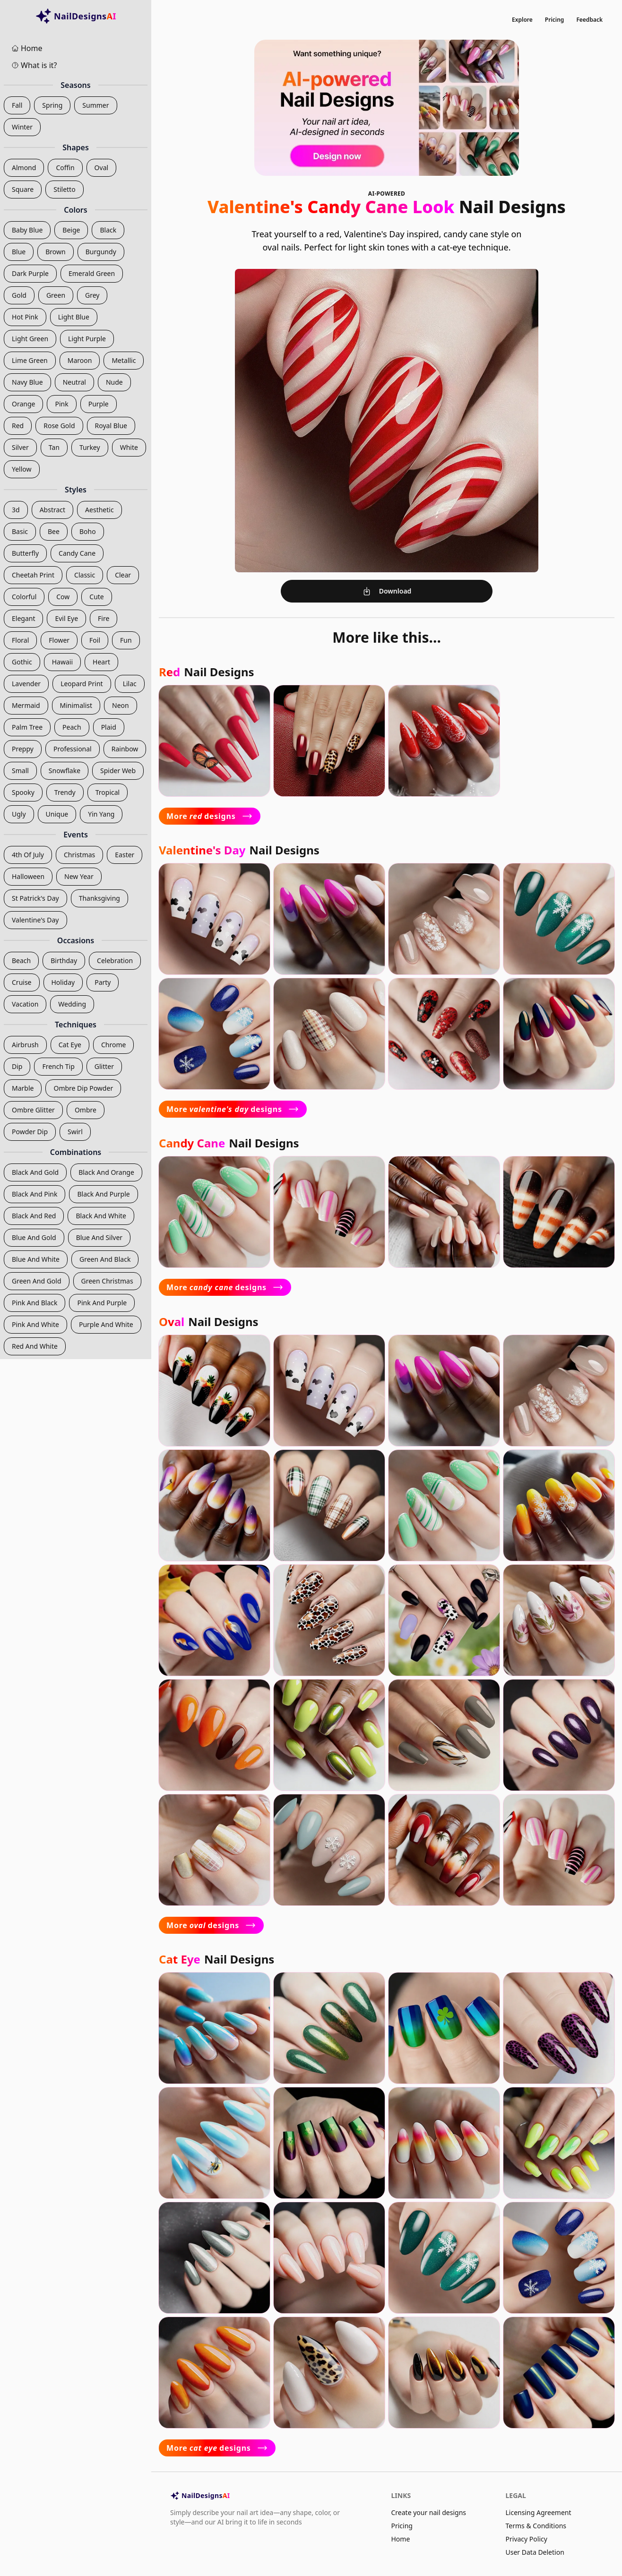 The width and height of the screenshot is (622, 2576). What do you see at coordinates (83, 1088) in the screenshot?
I see `ombre dip powder` at bounding box center [83, 1088].